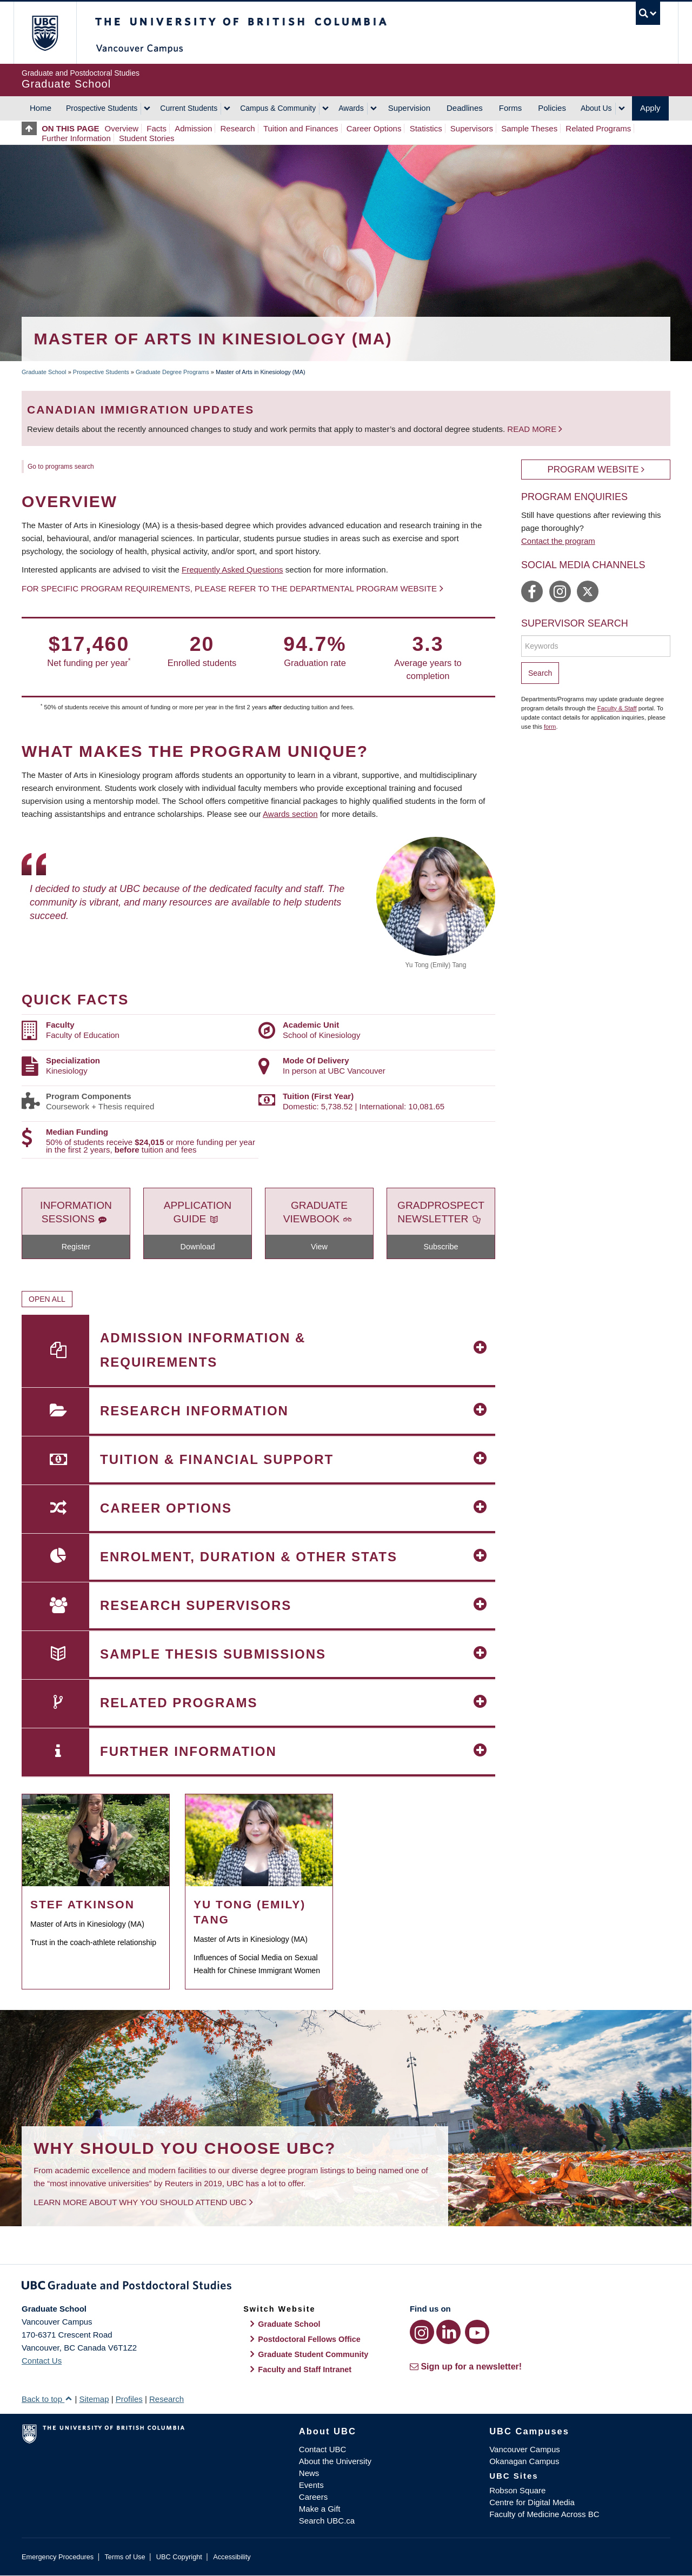  Describe the element at coordinates (313, 2496) in the screenshot. I see `Careers` at that location.